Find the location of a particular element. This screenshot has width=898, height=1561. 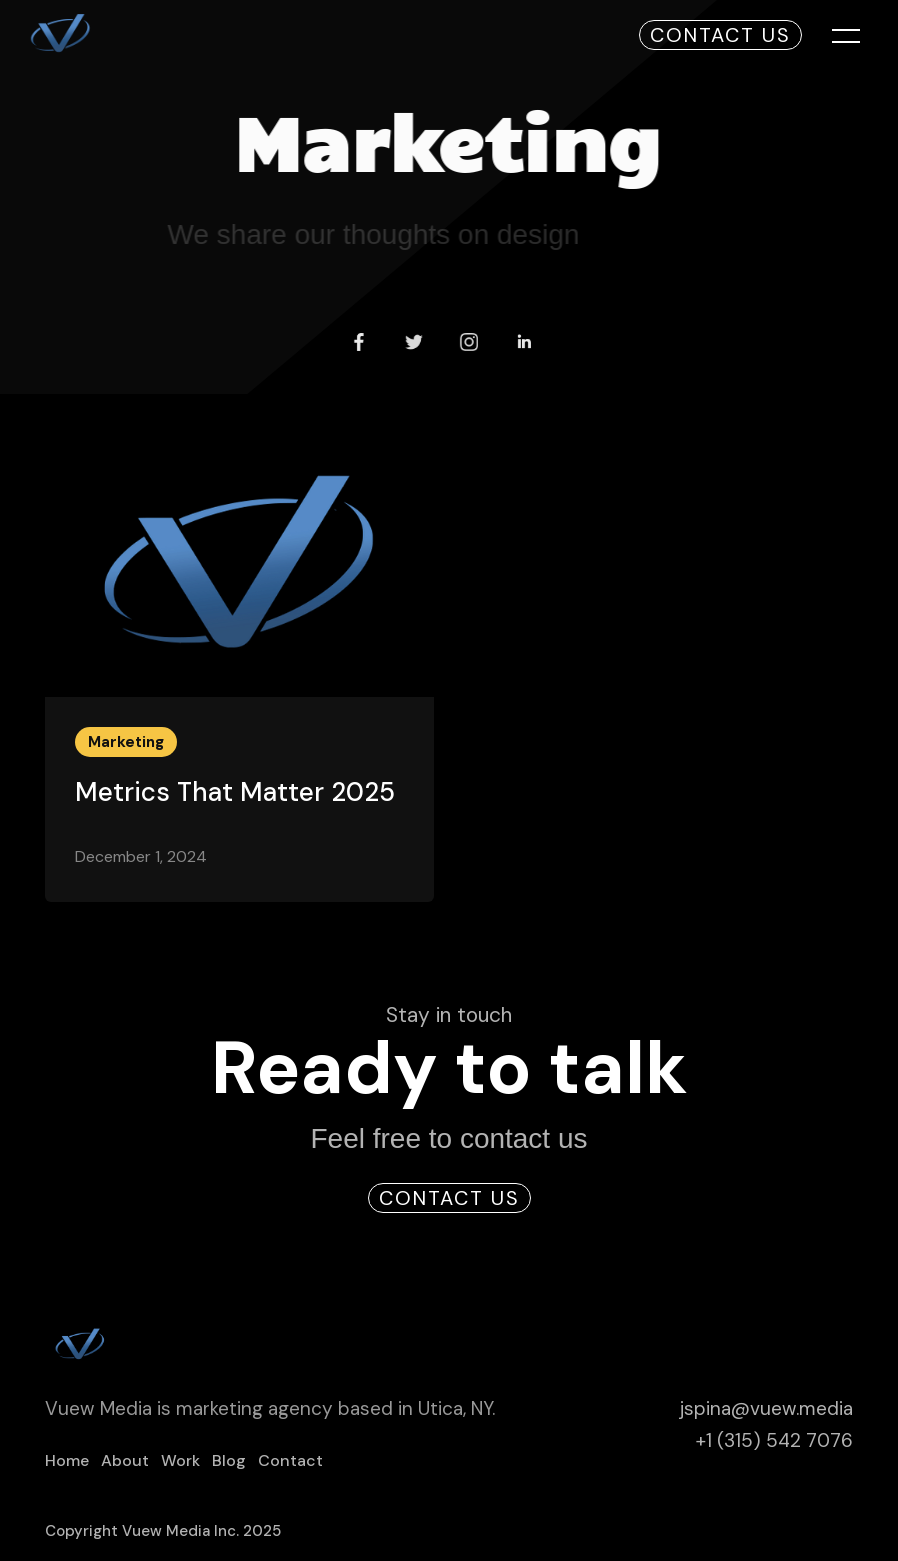

Metrics That Matter 2025 is located at coordinates (235, 792).